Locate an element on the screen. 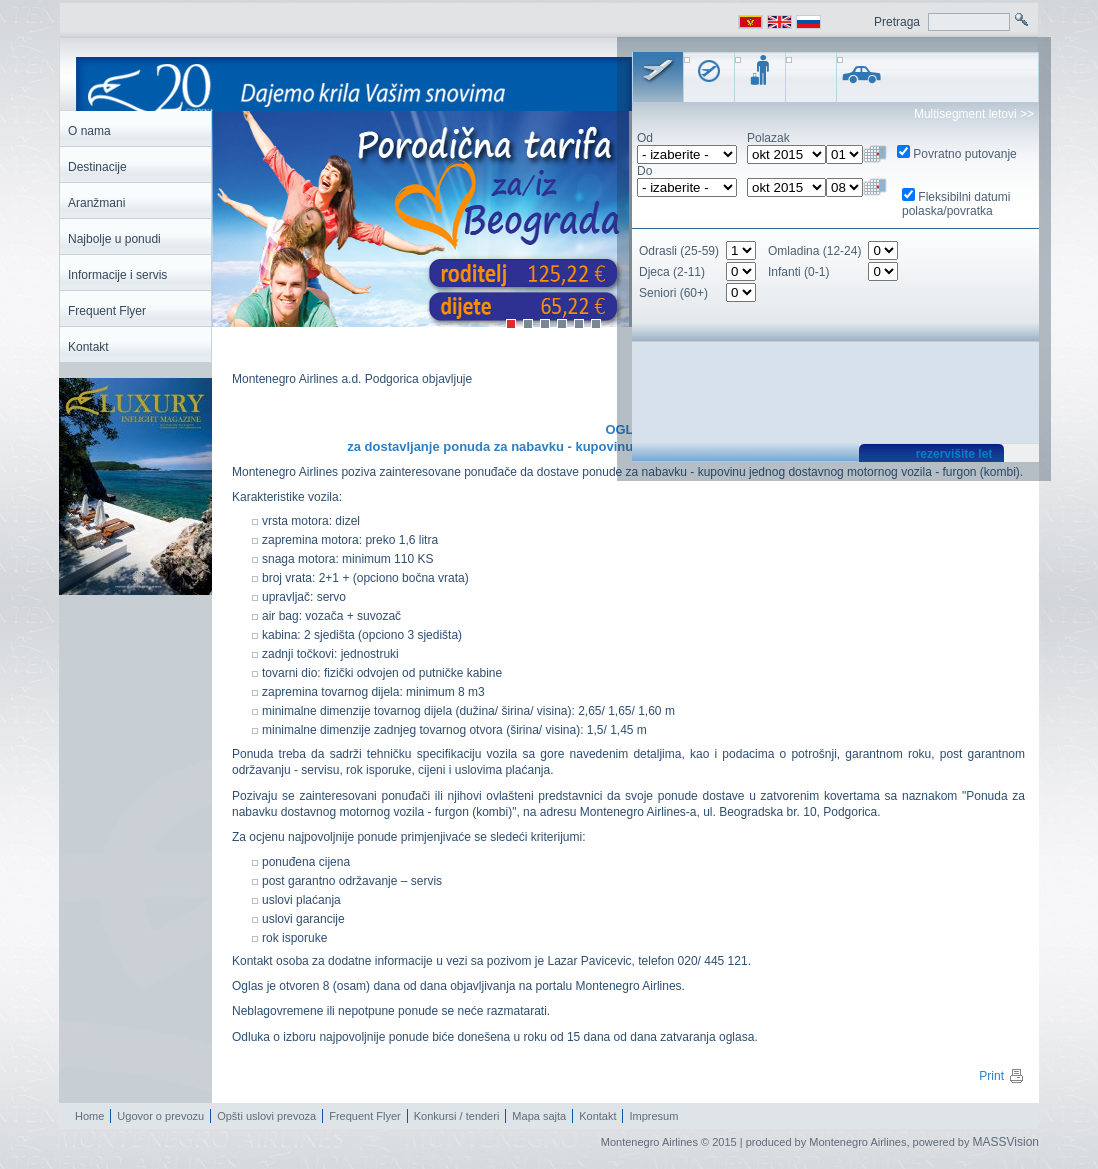  Povratno putovanje is located at coordinates (964, 154).